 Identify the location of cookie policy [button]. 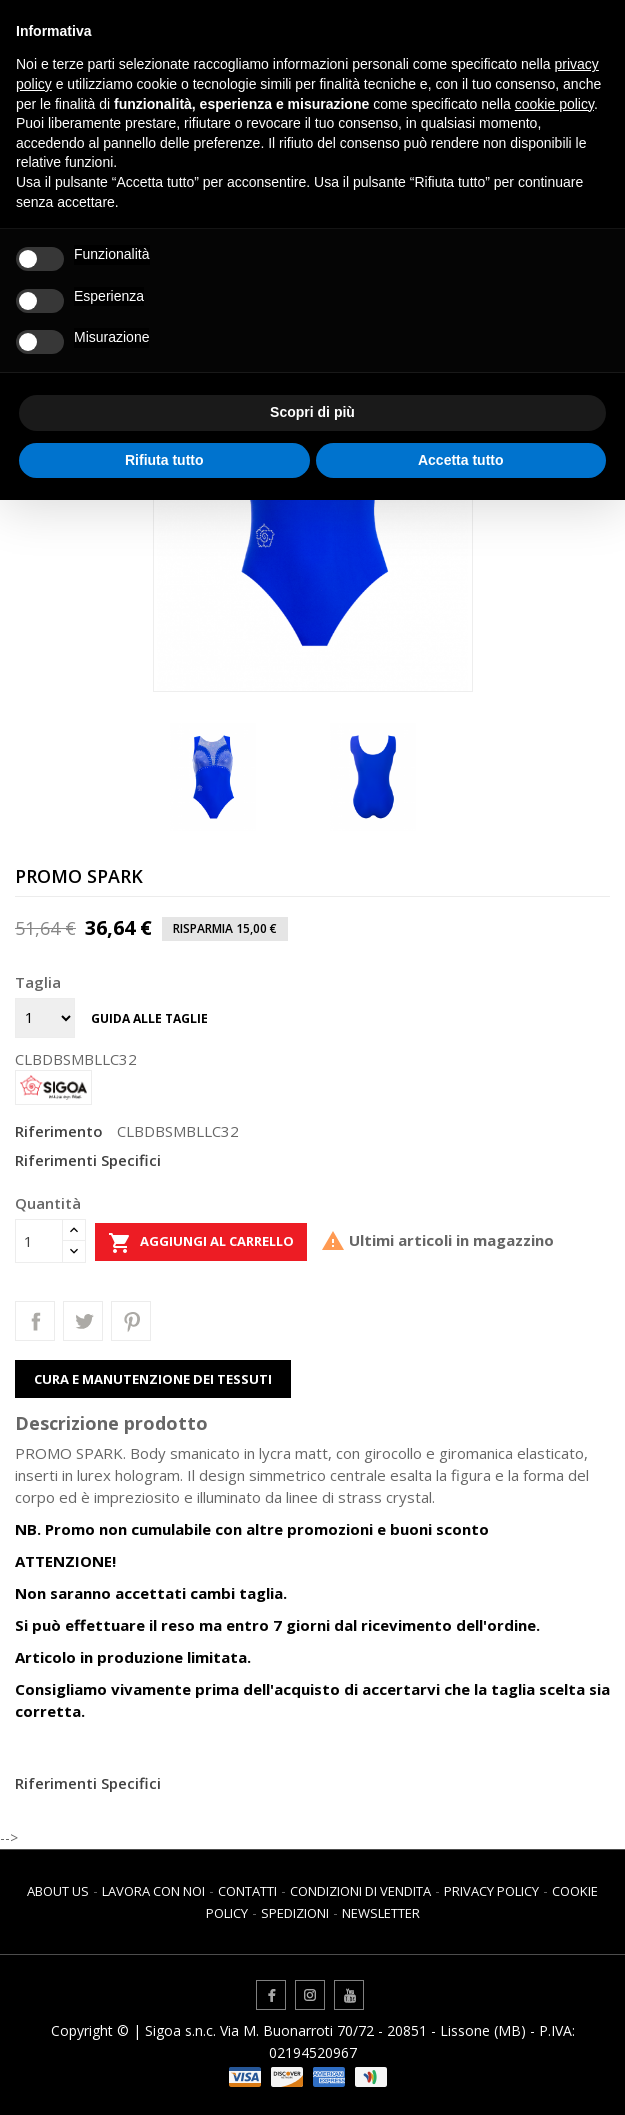
(554, 104).